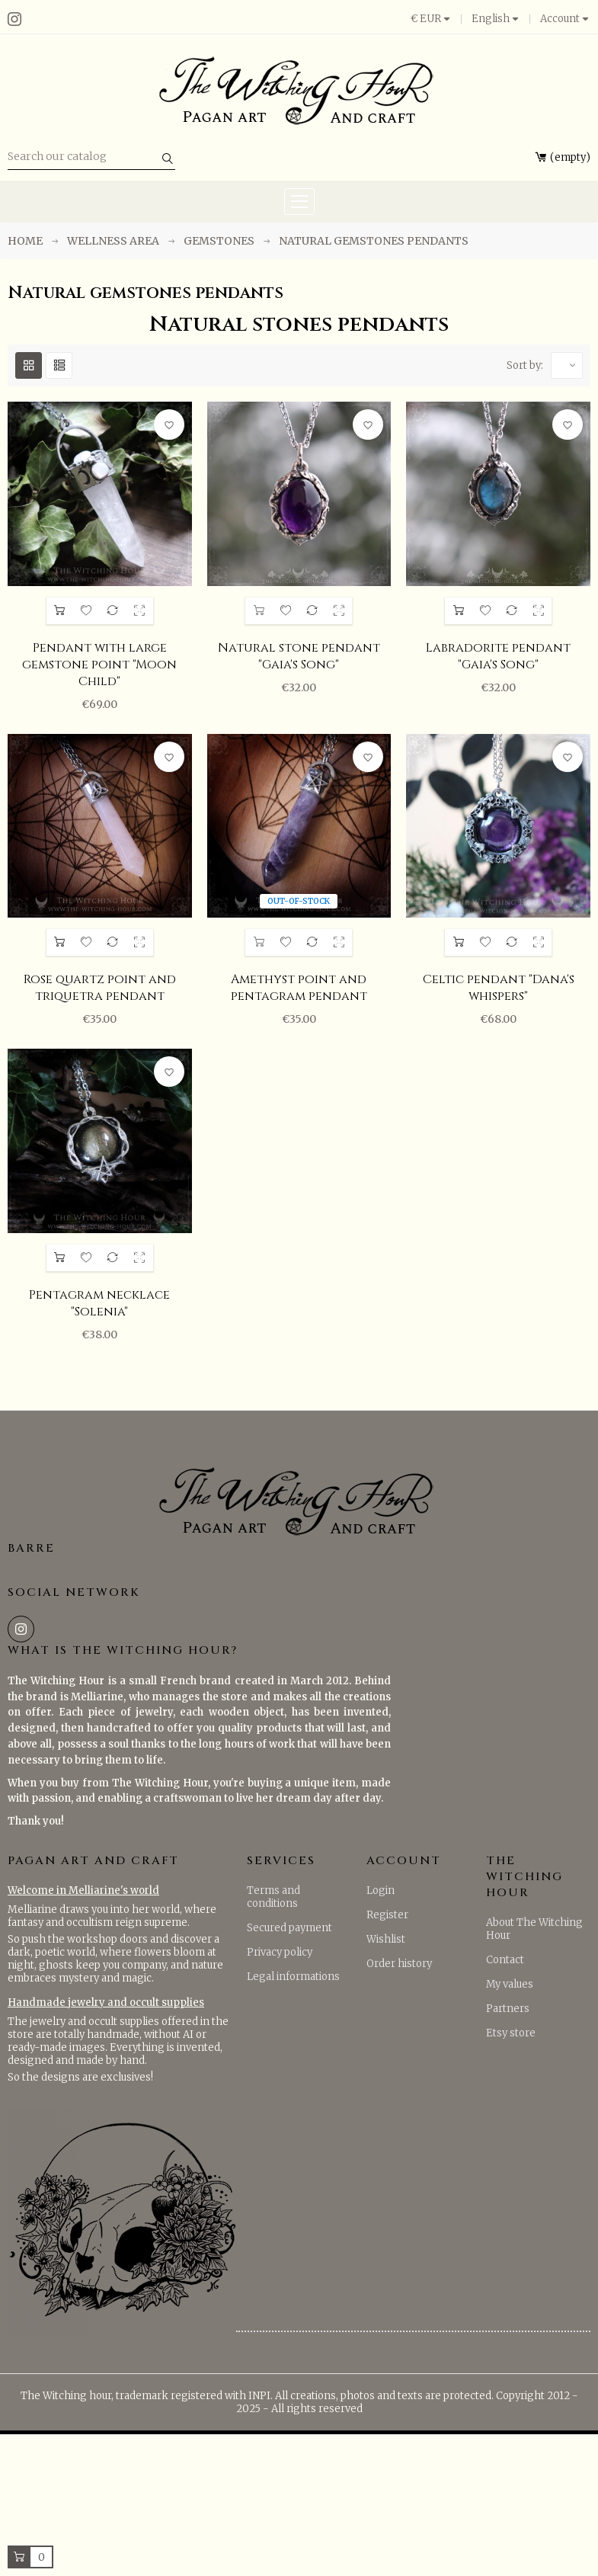  I want to click on Secured payment, so click(289, 1927).